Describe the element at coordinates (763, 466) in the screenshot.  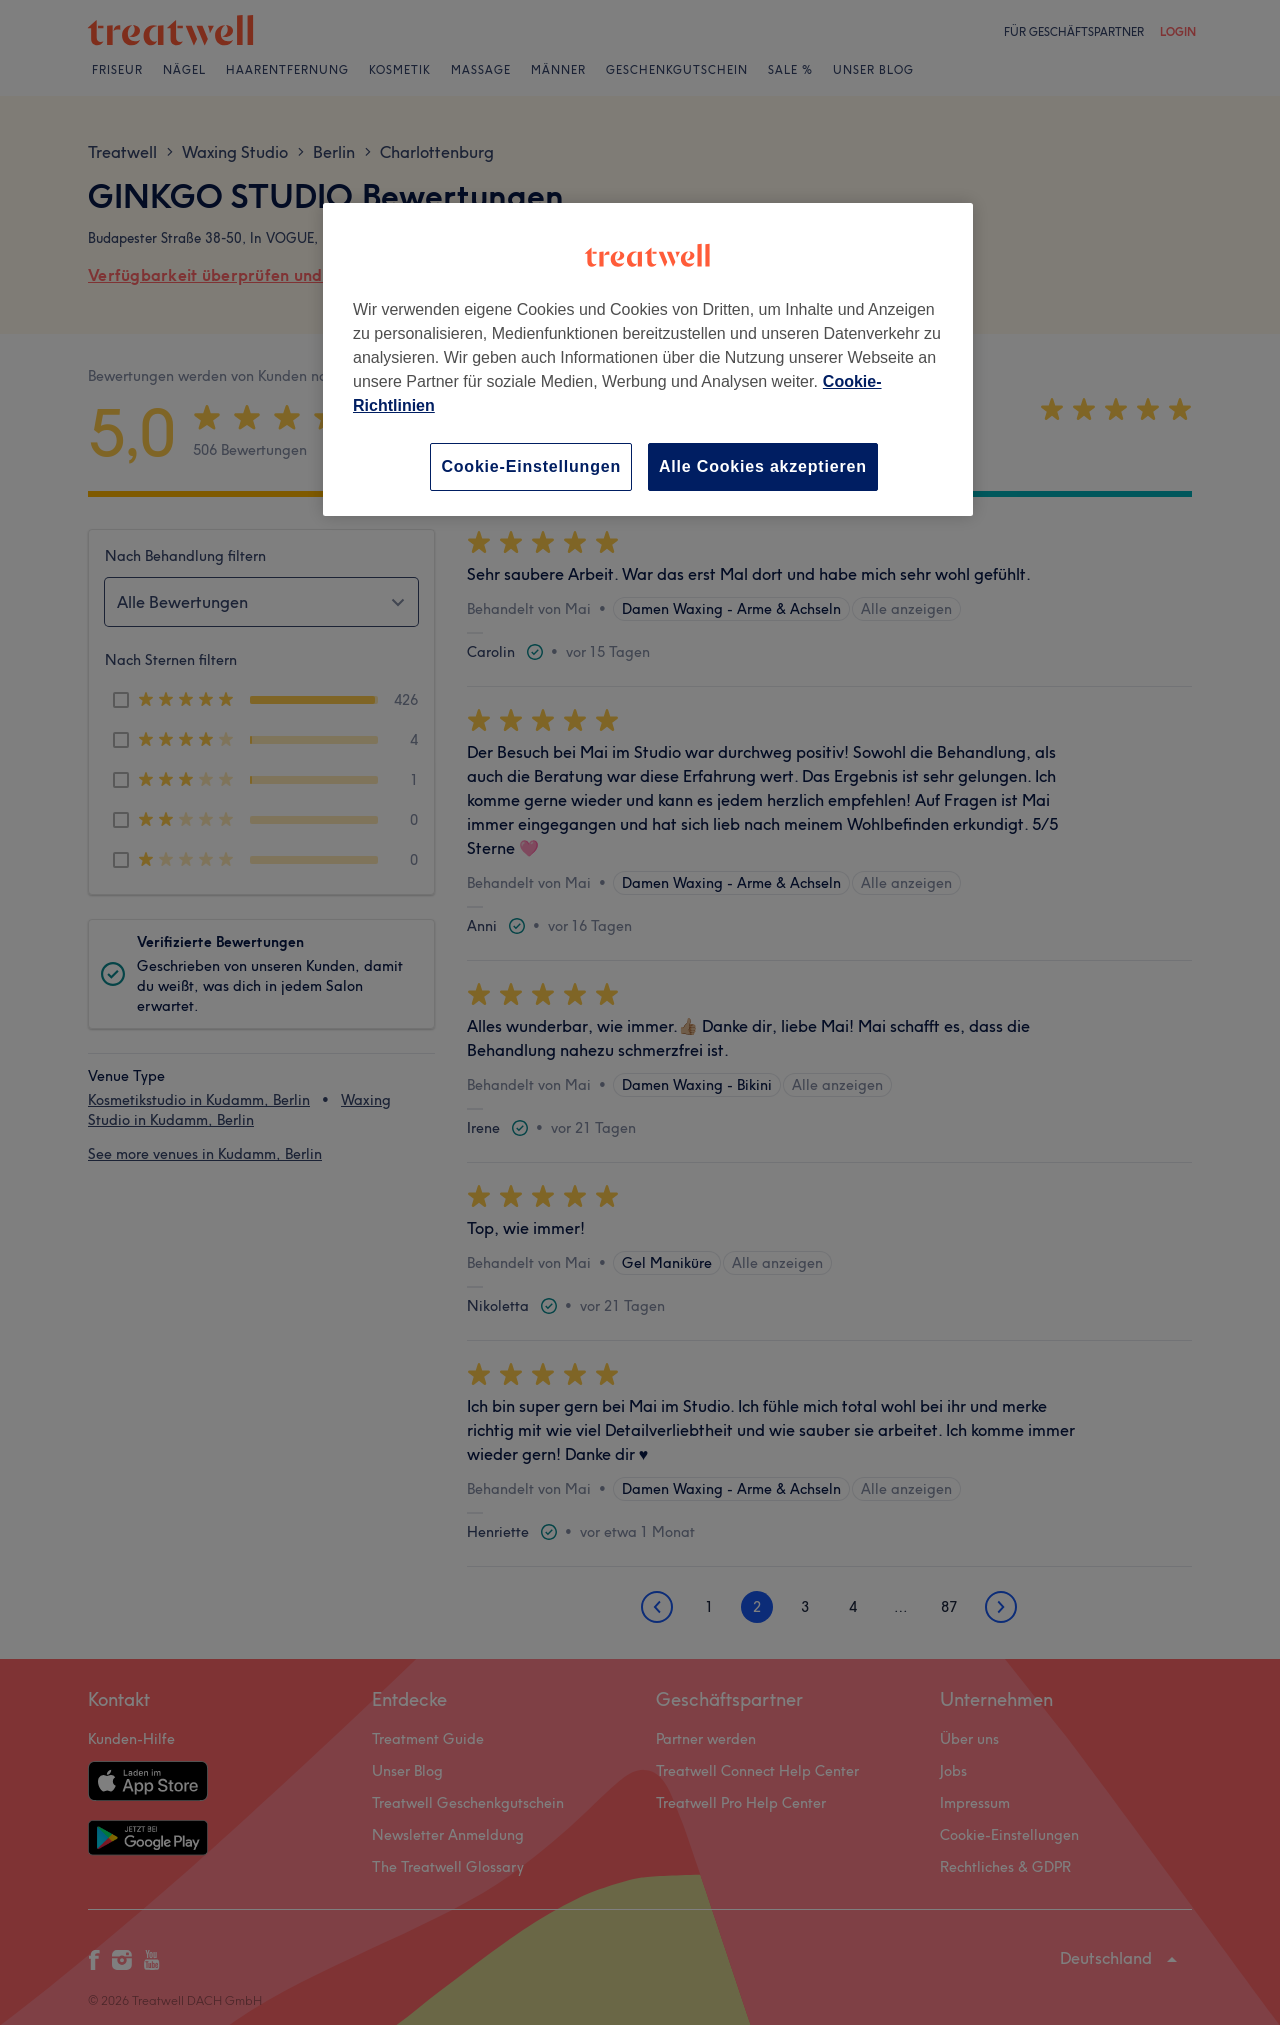
I see `Alle Cookies akzeptieren` at that location.